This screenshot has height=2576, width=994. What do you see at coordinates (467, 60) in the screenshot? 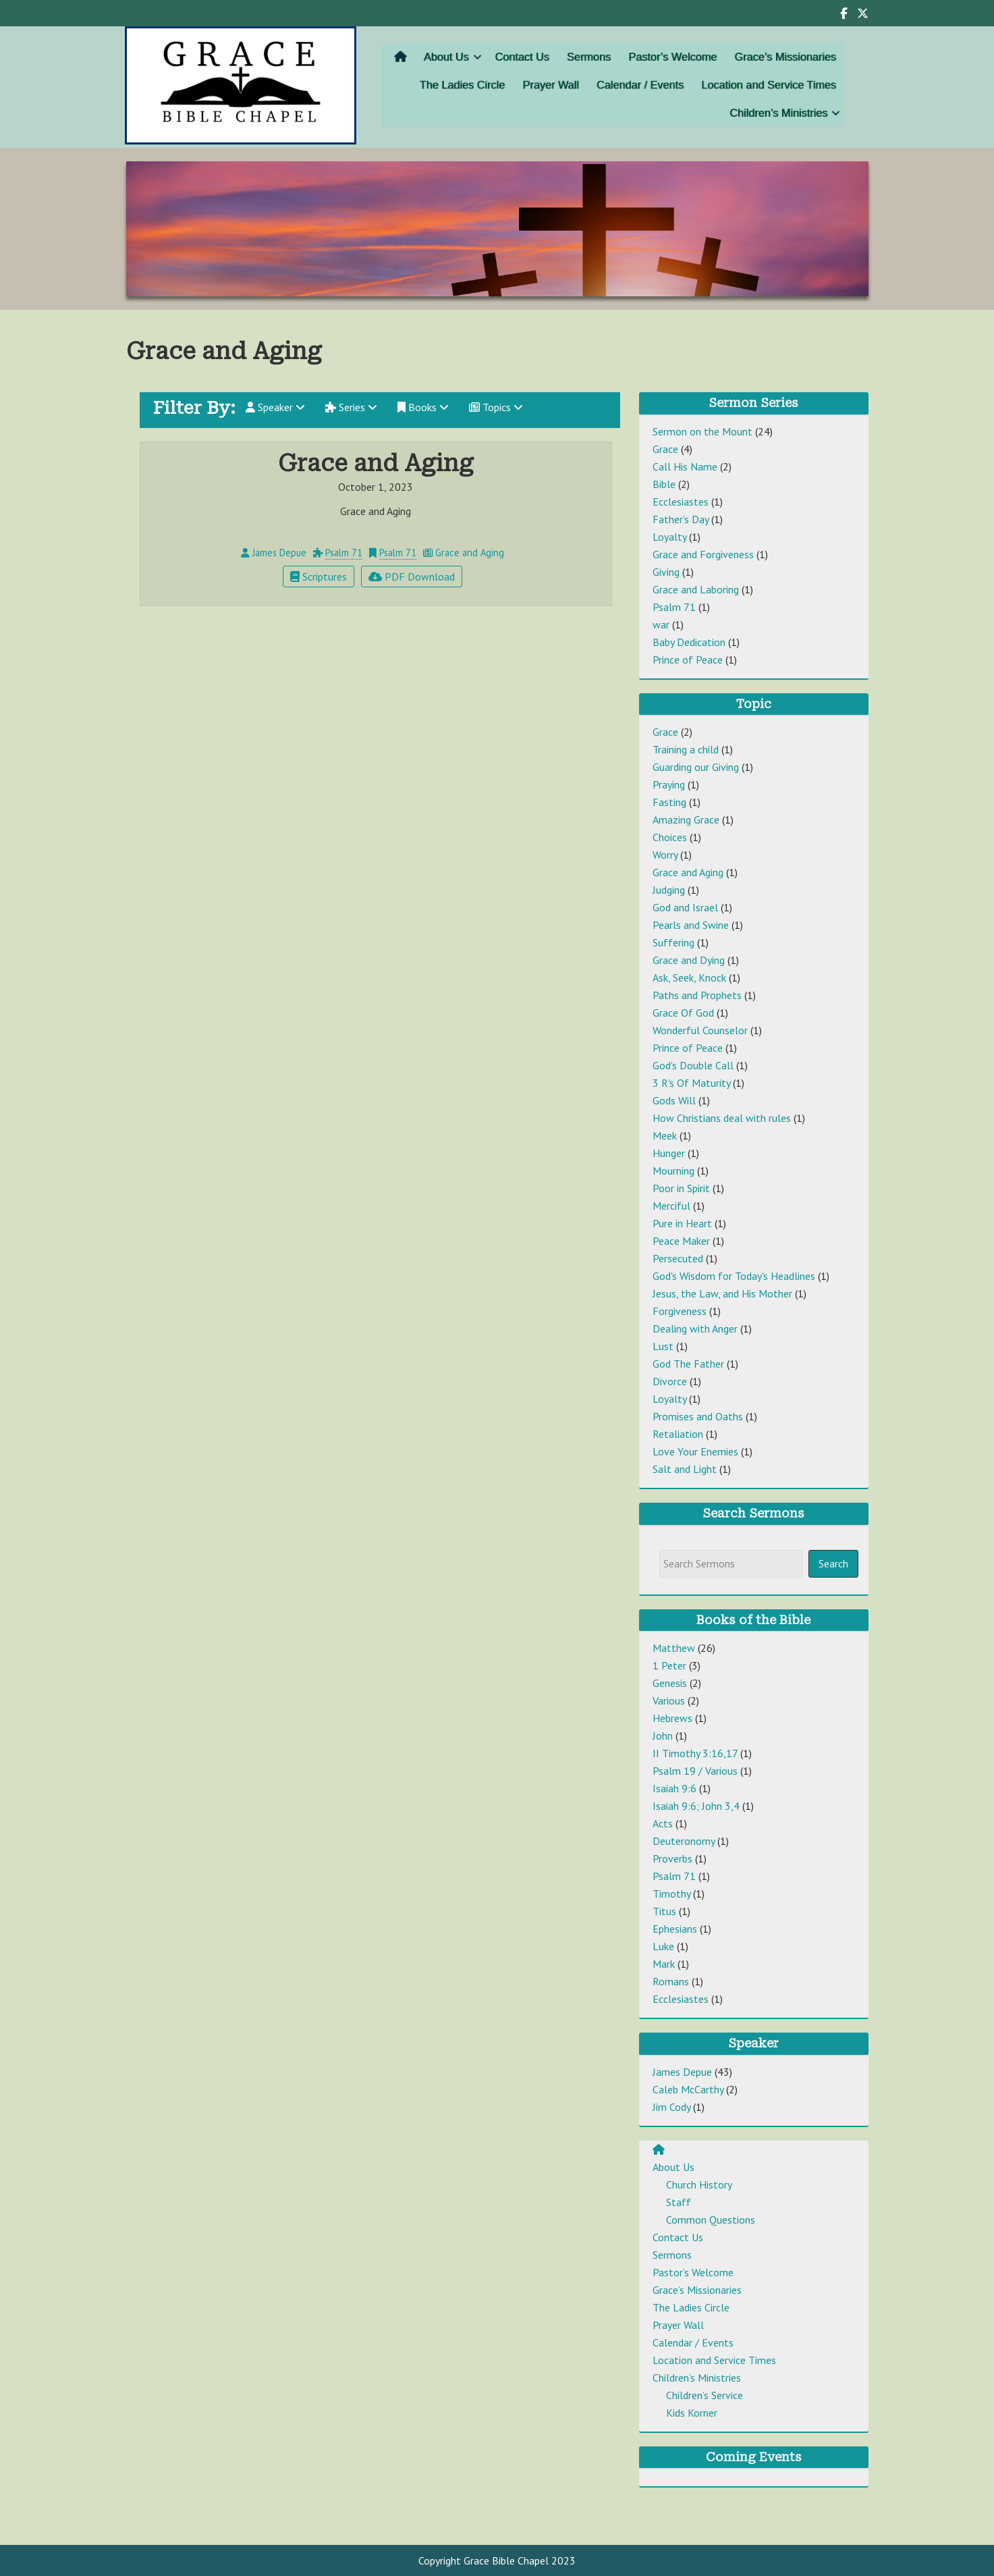
I see `About Us` at bounding box center [467, 60].